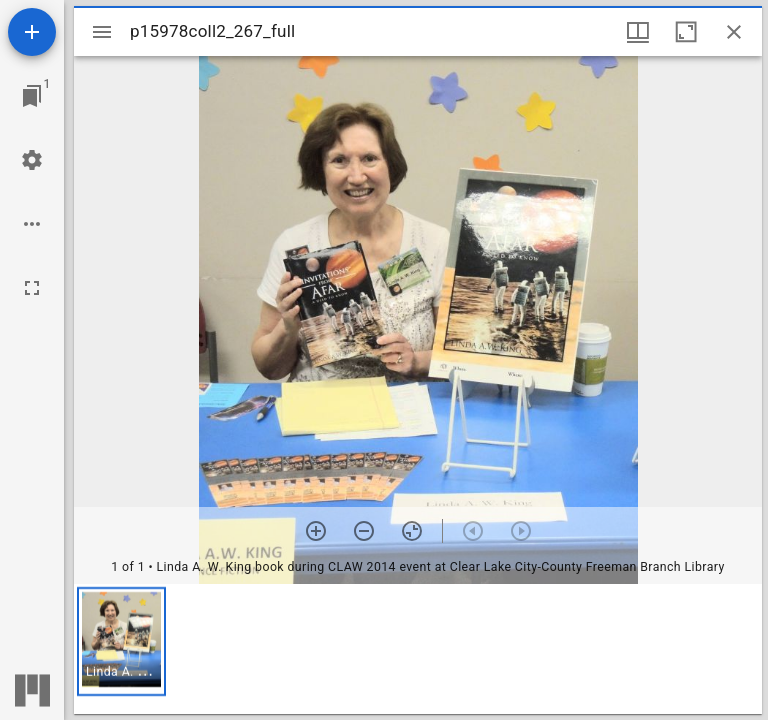 This screenshot has height=720, width=768. What do you see at coordinates (418, 649) in the screenshot?
I see `[grid]` at bounding box center [418, 649].